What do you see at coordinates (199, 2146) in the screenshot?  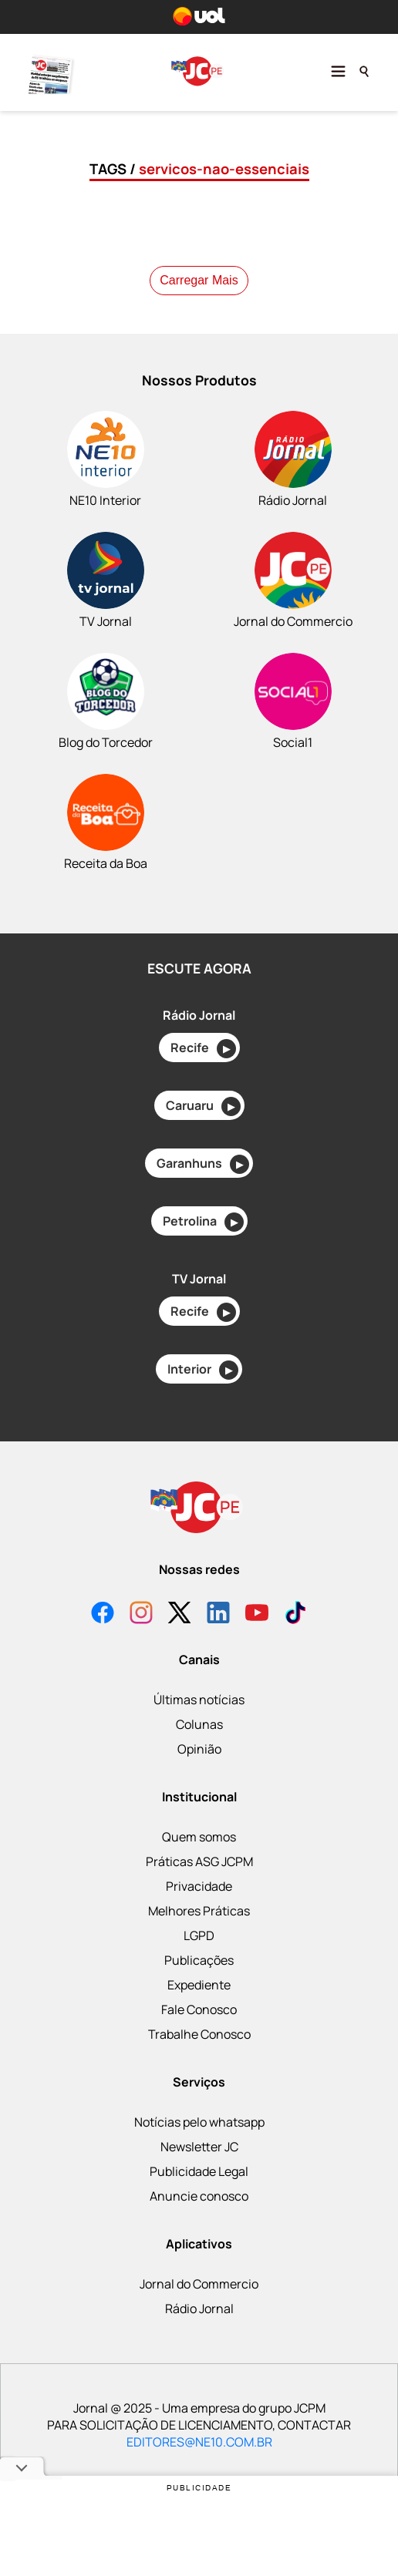 I see `Newsletter JC` at bounding box center [199, 2146].